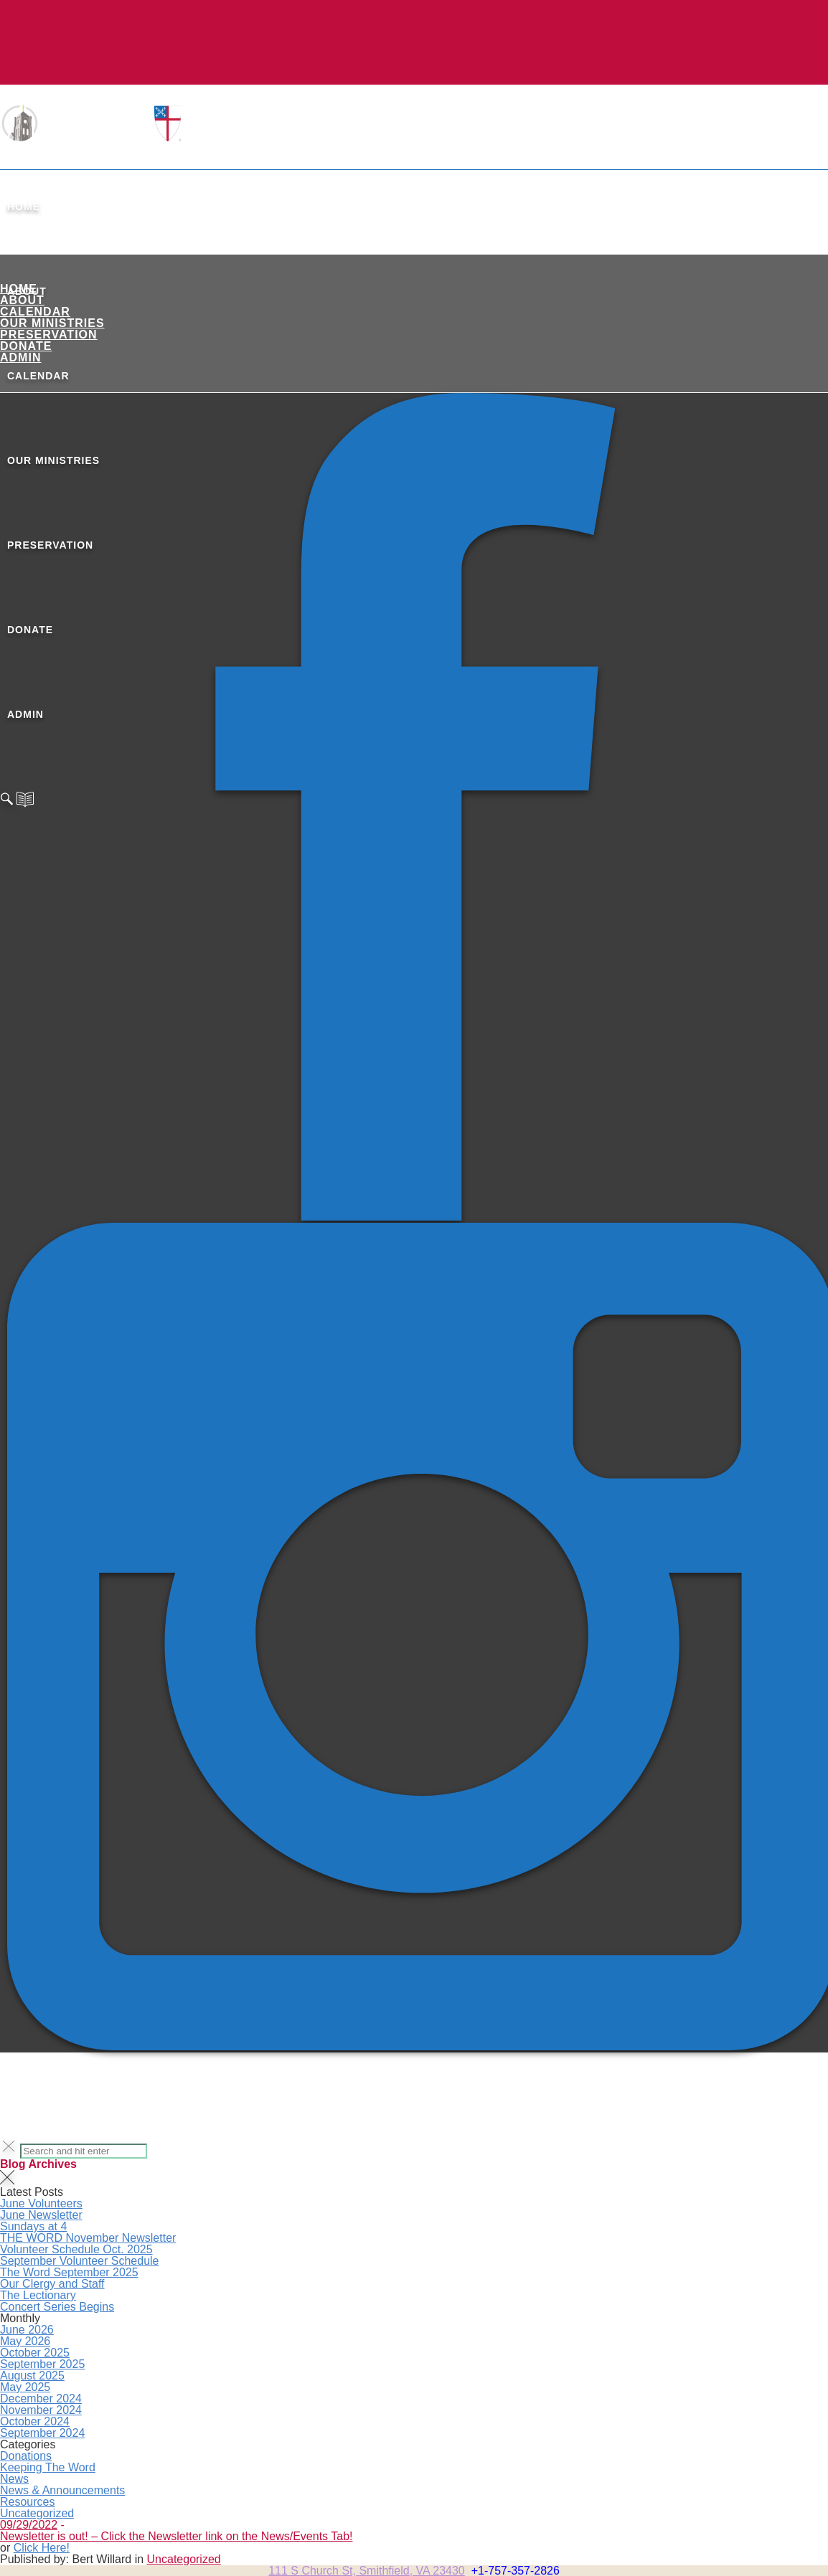 Image resolution: width=828 pixels, height=2576 pixels. What do you see at coordinates (37, 2513) in the screenshot?
I see `Uncategorized` at bounding box center [37, 2513].